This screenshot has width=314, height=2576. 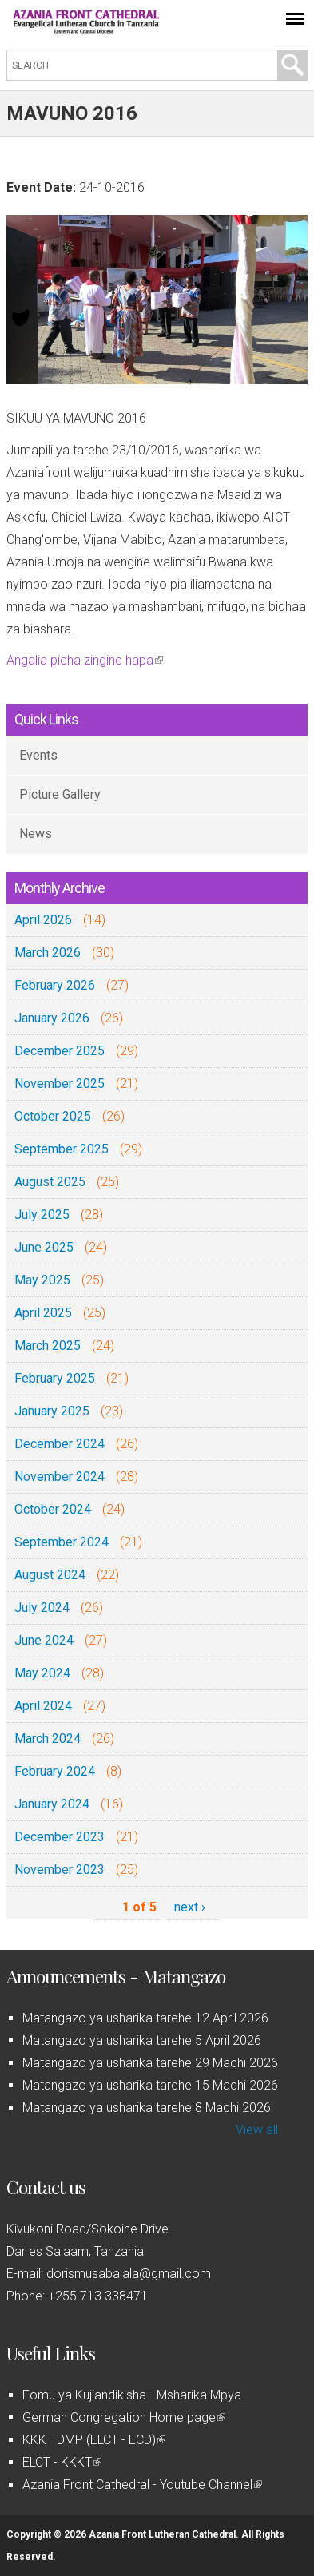 What do you see at coordinates (123, 2417) in the screenshot?
I see `German Congregation Home page` at bounding box center [123, 2417].